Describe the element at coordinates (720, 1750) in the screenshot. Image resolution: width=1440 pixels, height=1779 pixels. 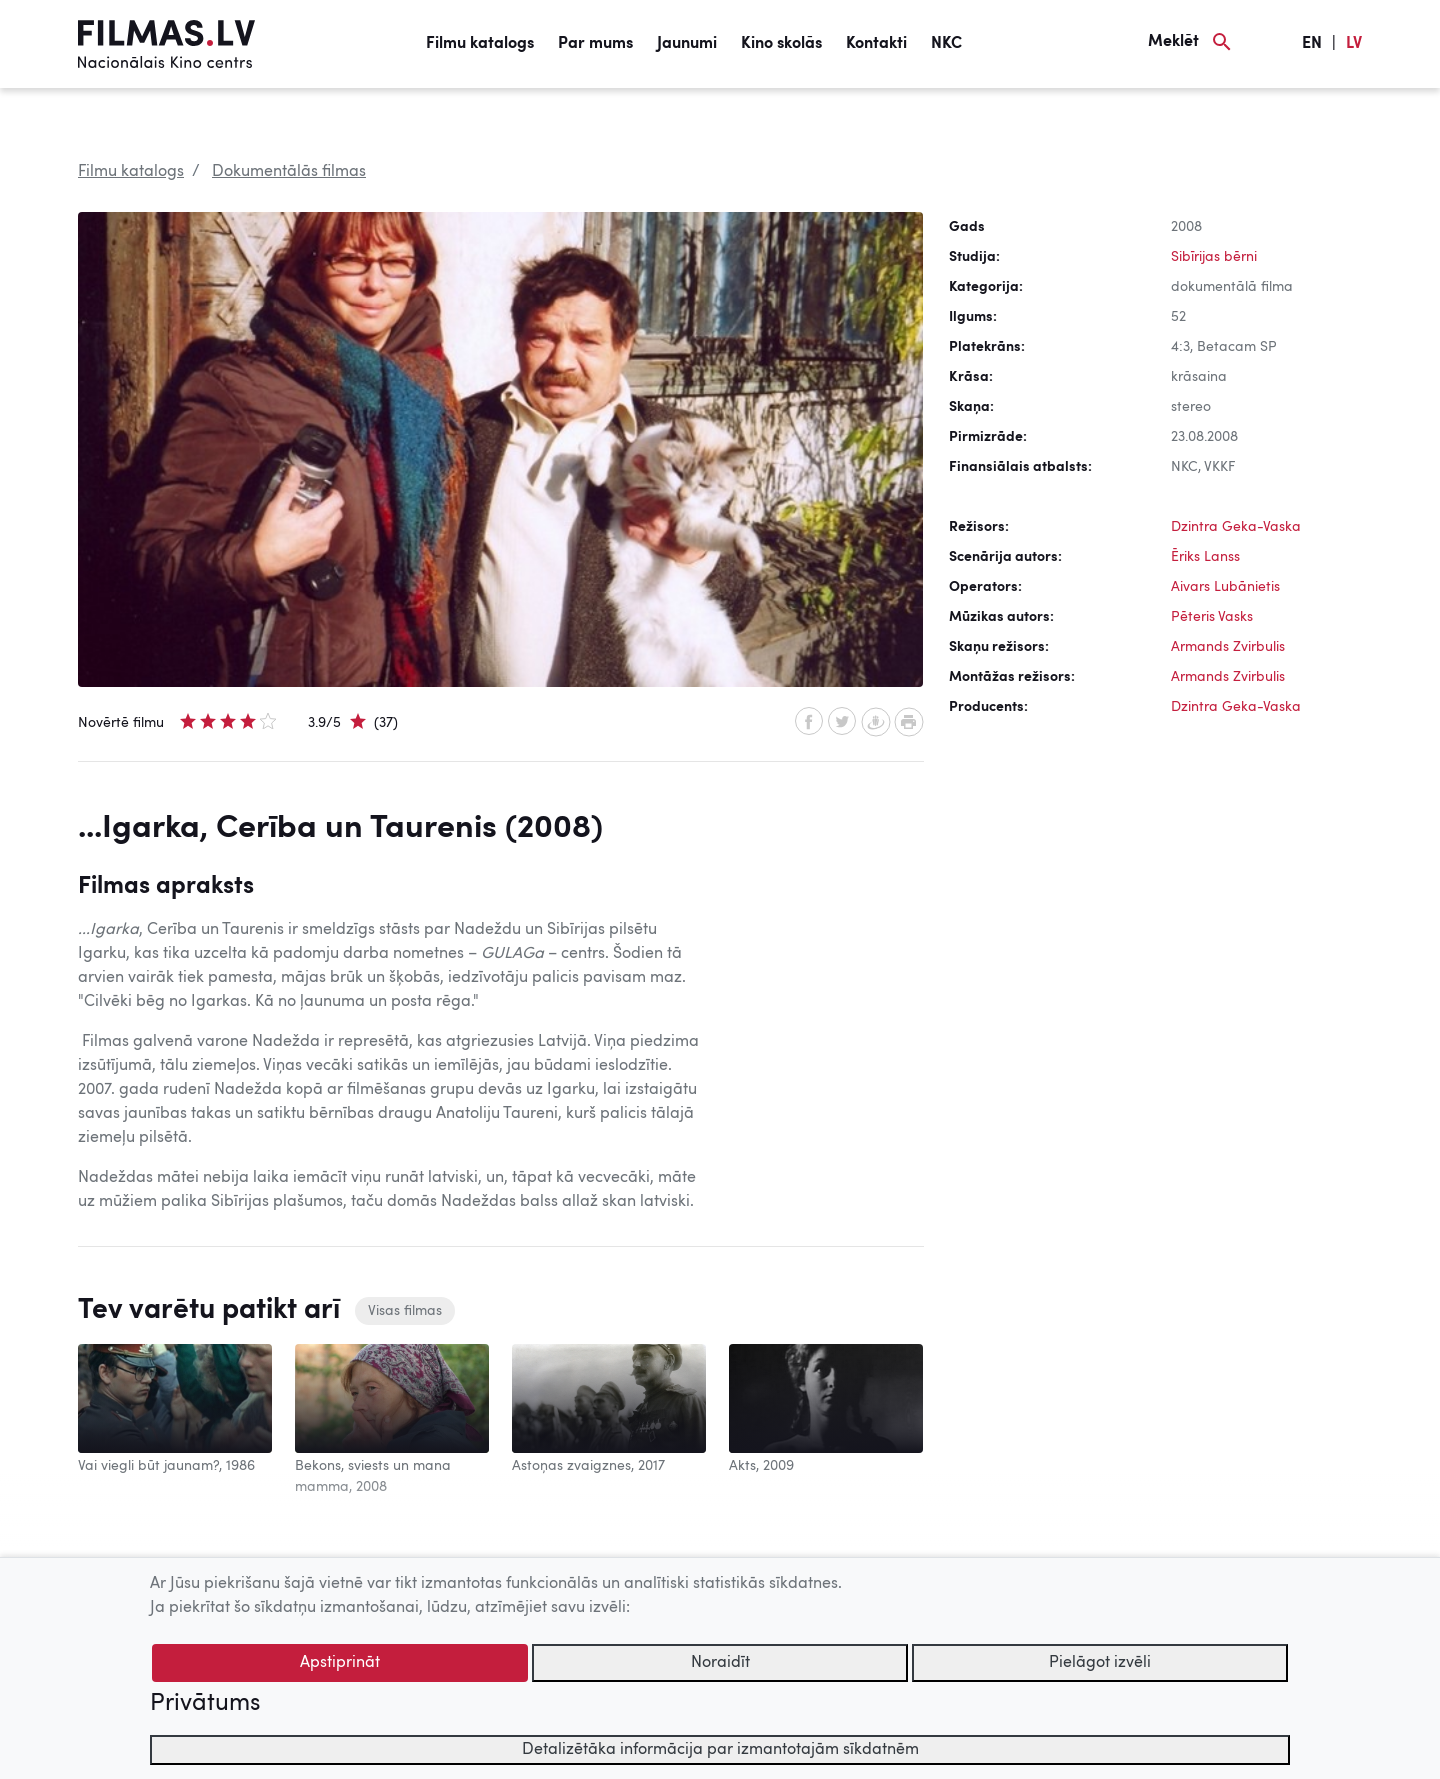
I see `Detalizētāka informācija par izmantotajām sīkdatnēm` at that location.